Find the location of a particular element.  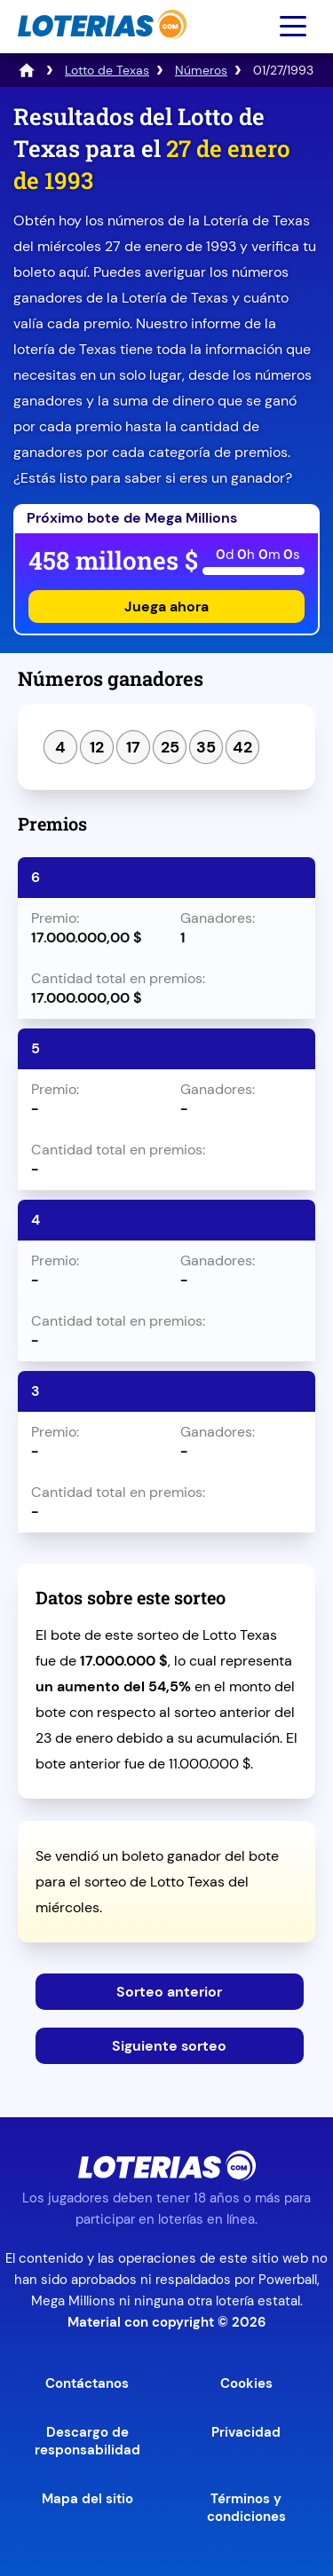

Mapa del sitio is located at coordinates (87, 2499).